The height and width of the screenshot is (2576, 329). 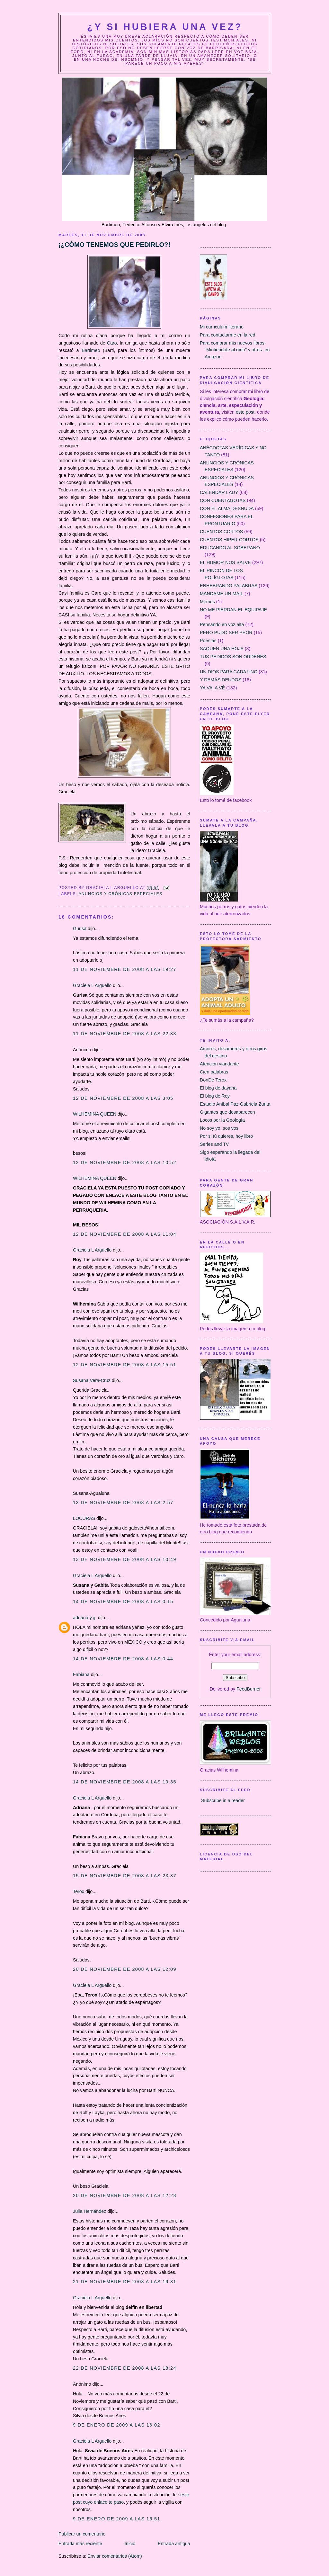 I want to click on Poesías, so click(x=208, y=640).